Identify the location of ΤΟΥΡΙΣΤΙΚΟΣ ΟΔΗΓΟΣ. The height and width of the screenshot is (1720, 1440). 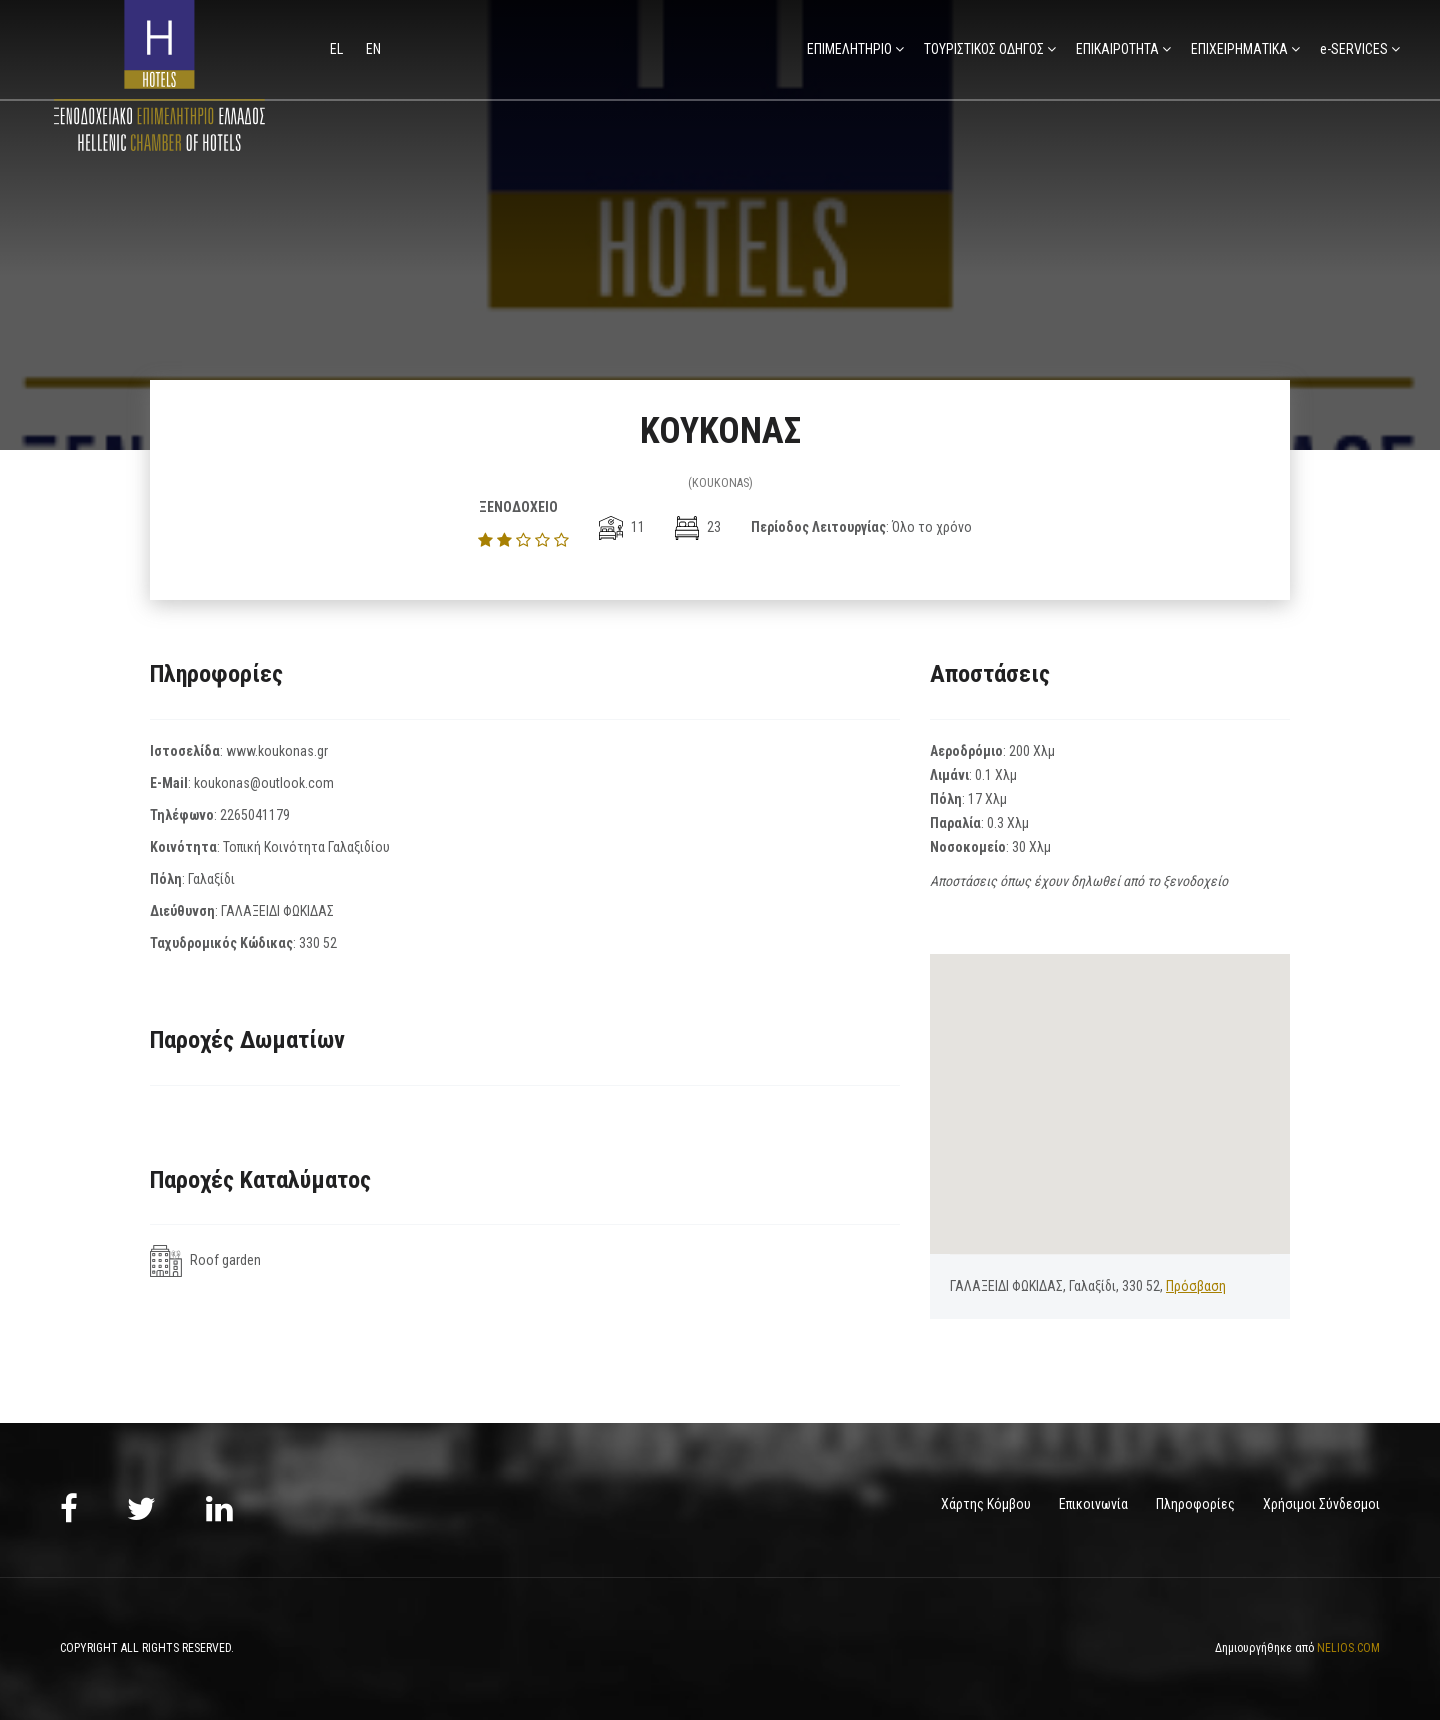
(984, 49).